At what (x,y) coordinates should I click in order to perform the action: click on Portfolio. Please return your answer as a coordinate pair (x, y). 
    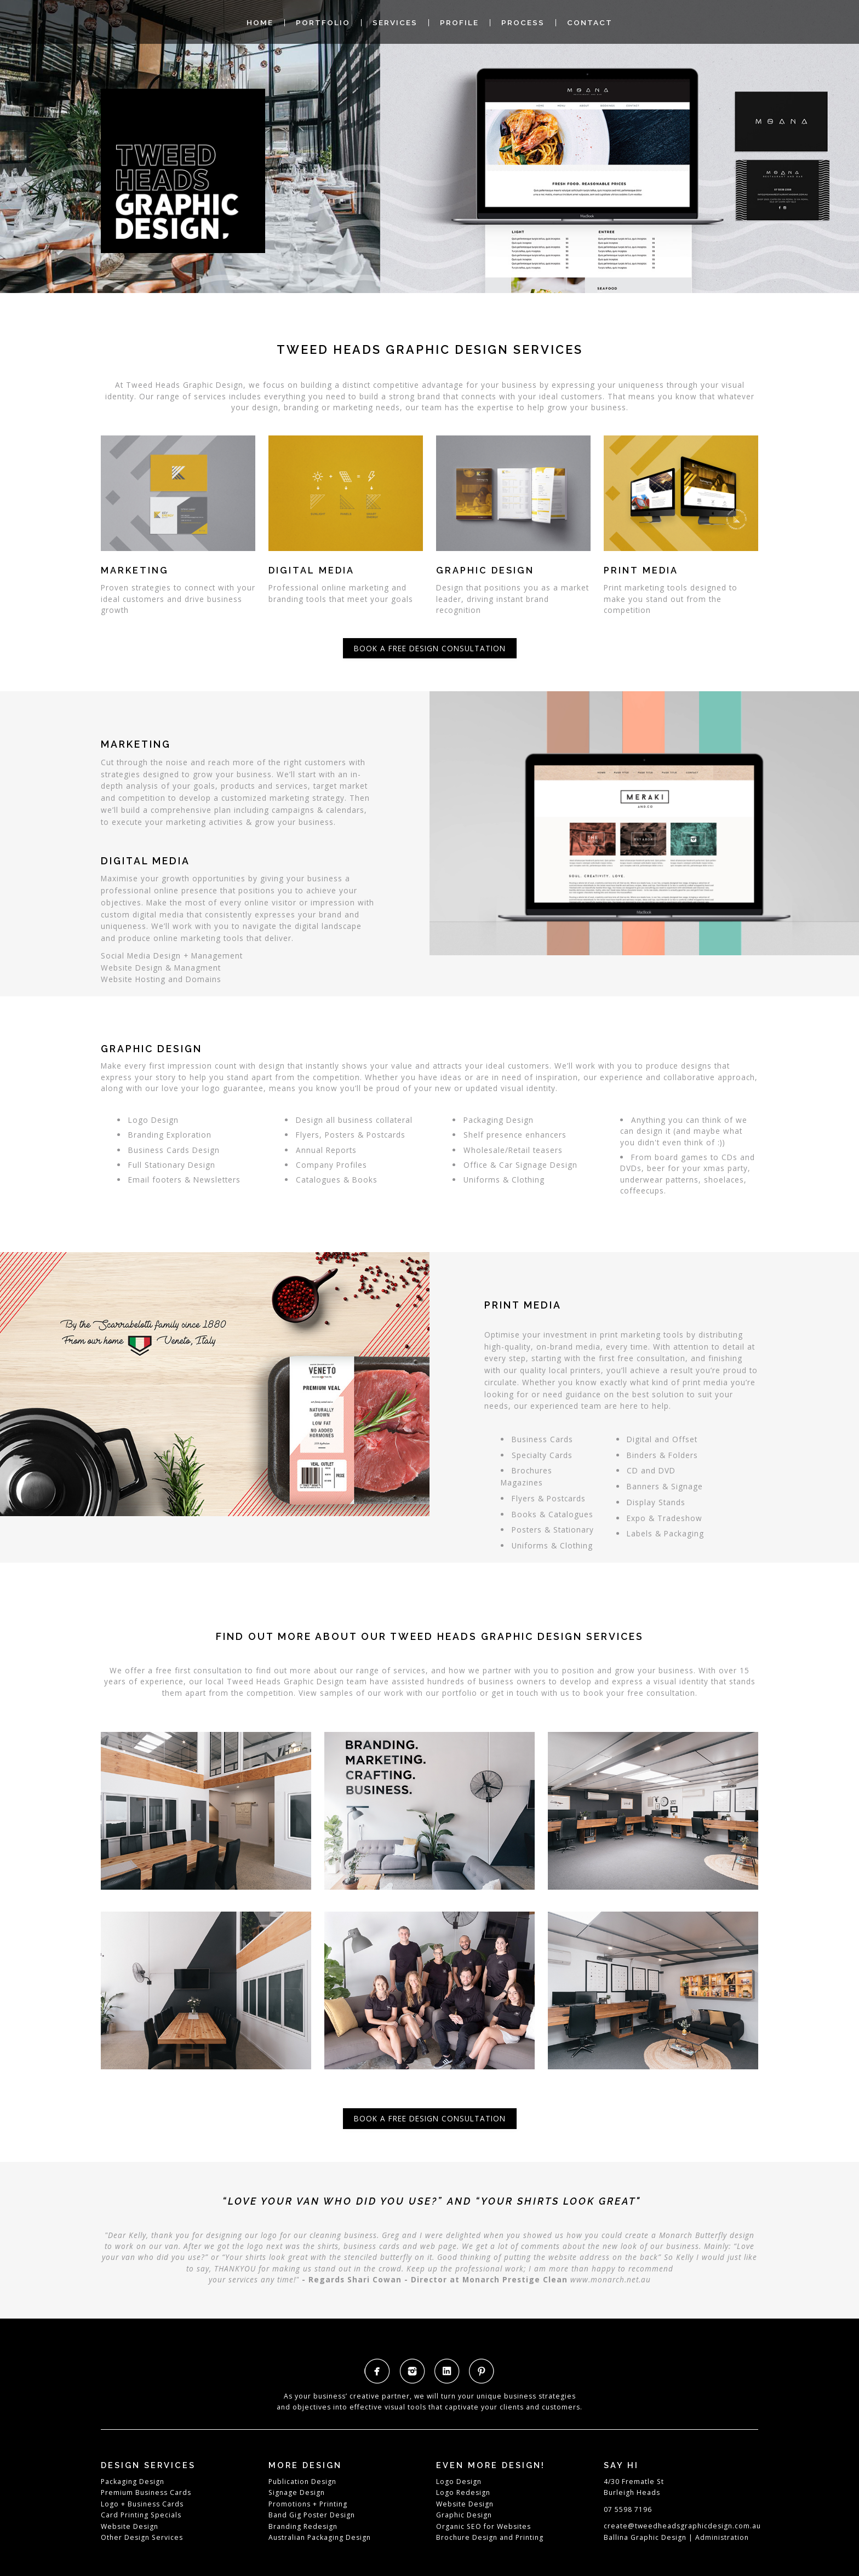
    Looking at the image, I should click on (323, 22).